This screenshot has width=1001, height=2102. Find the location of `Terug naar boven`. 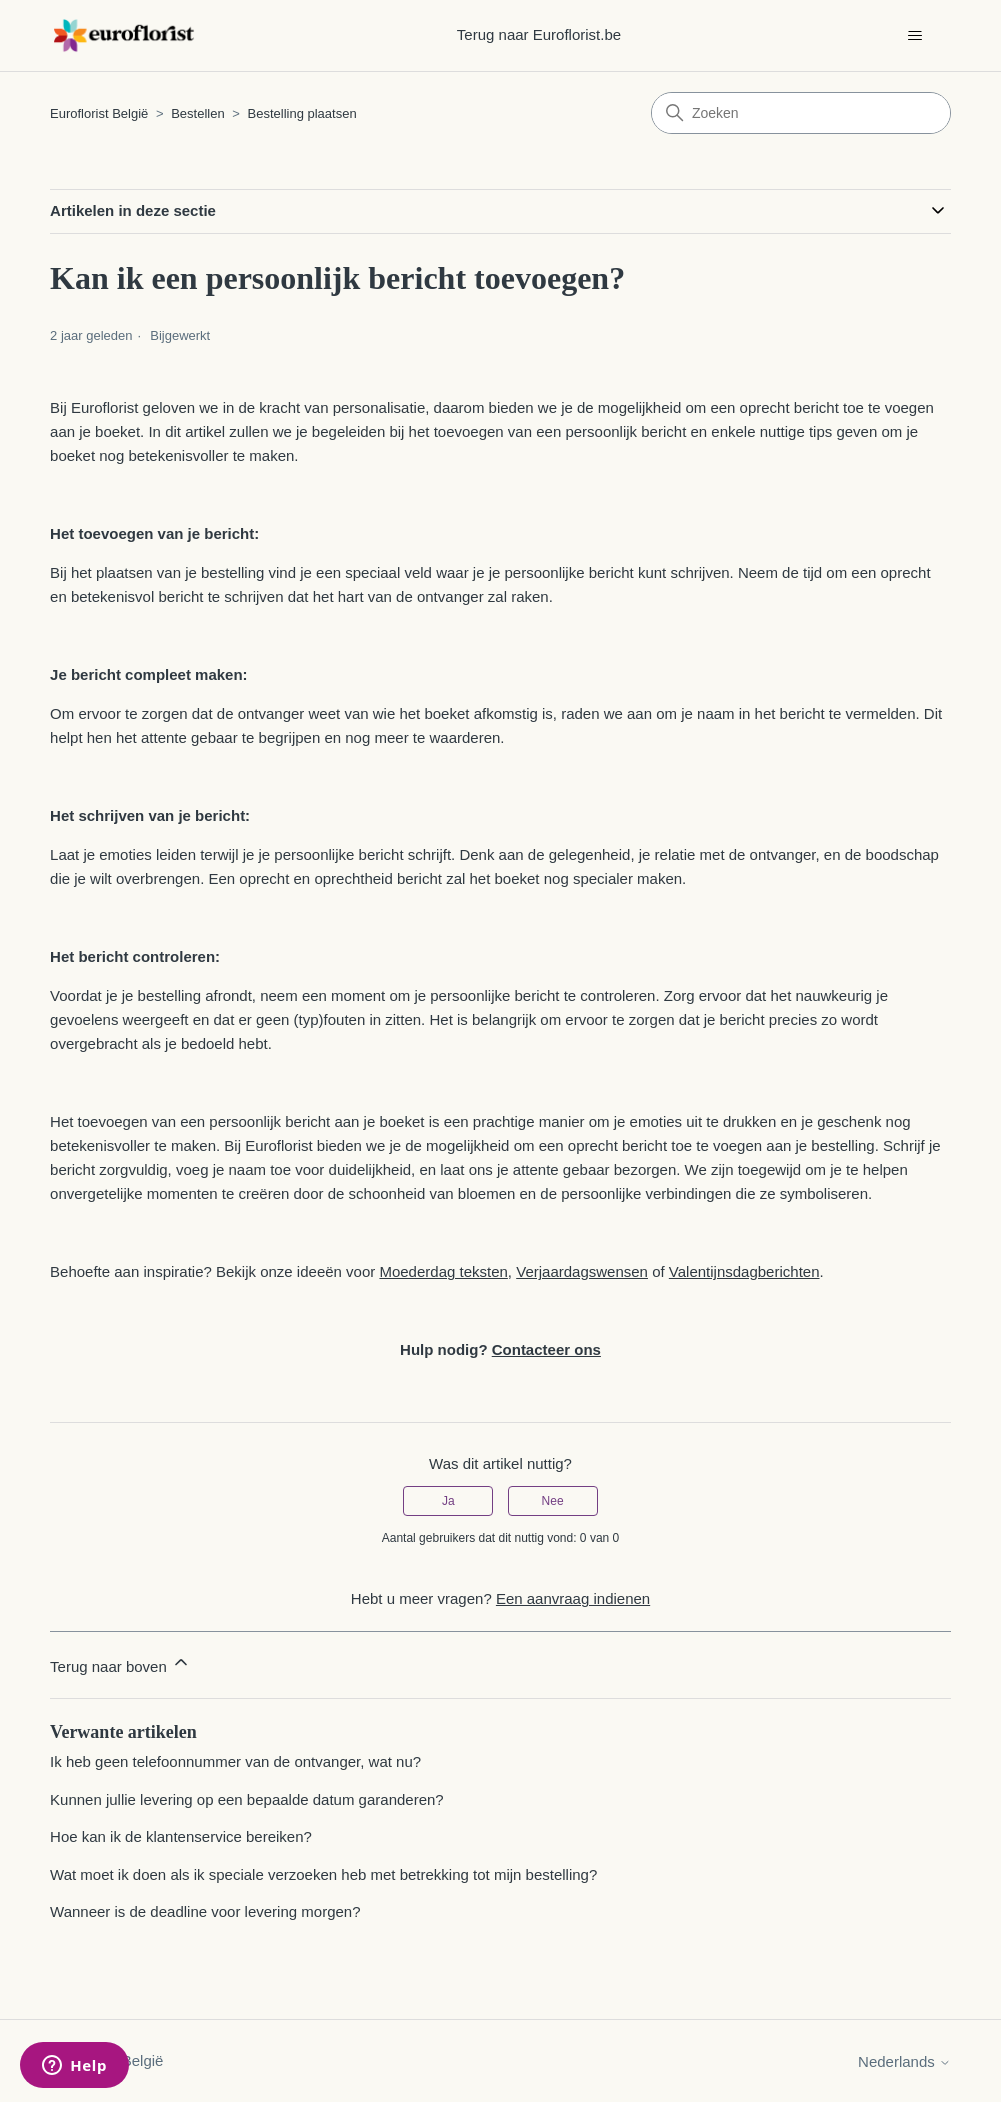

Terug naar boven is located at coordinates (120, 1663).